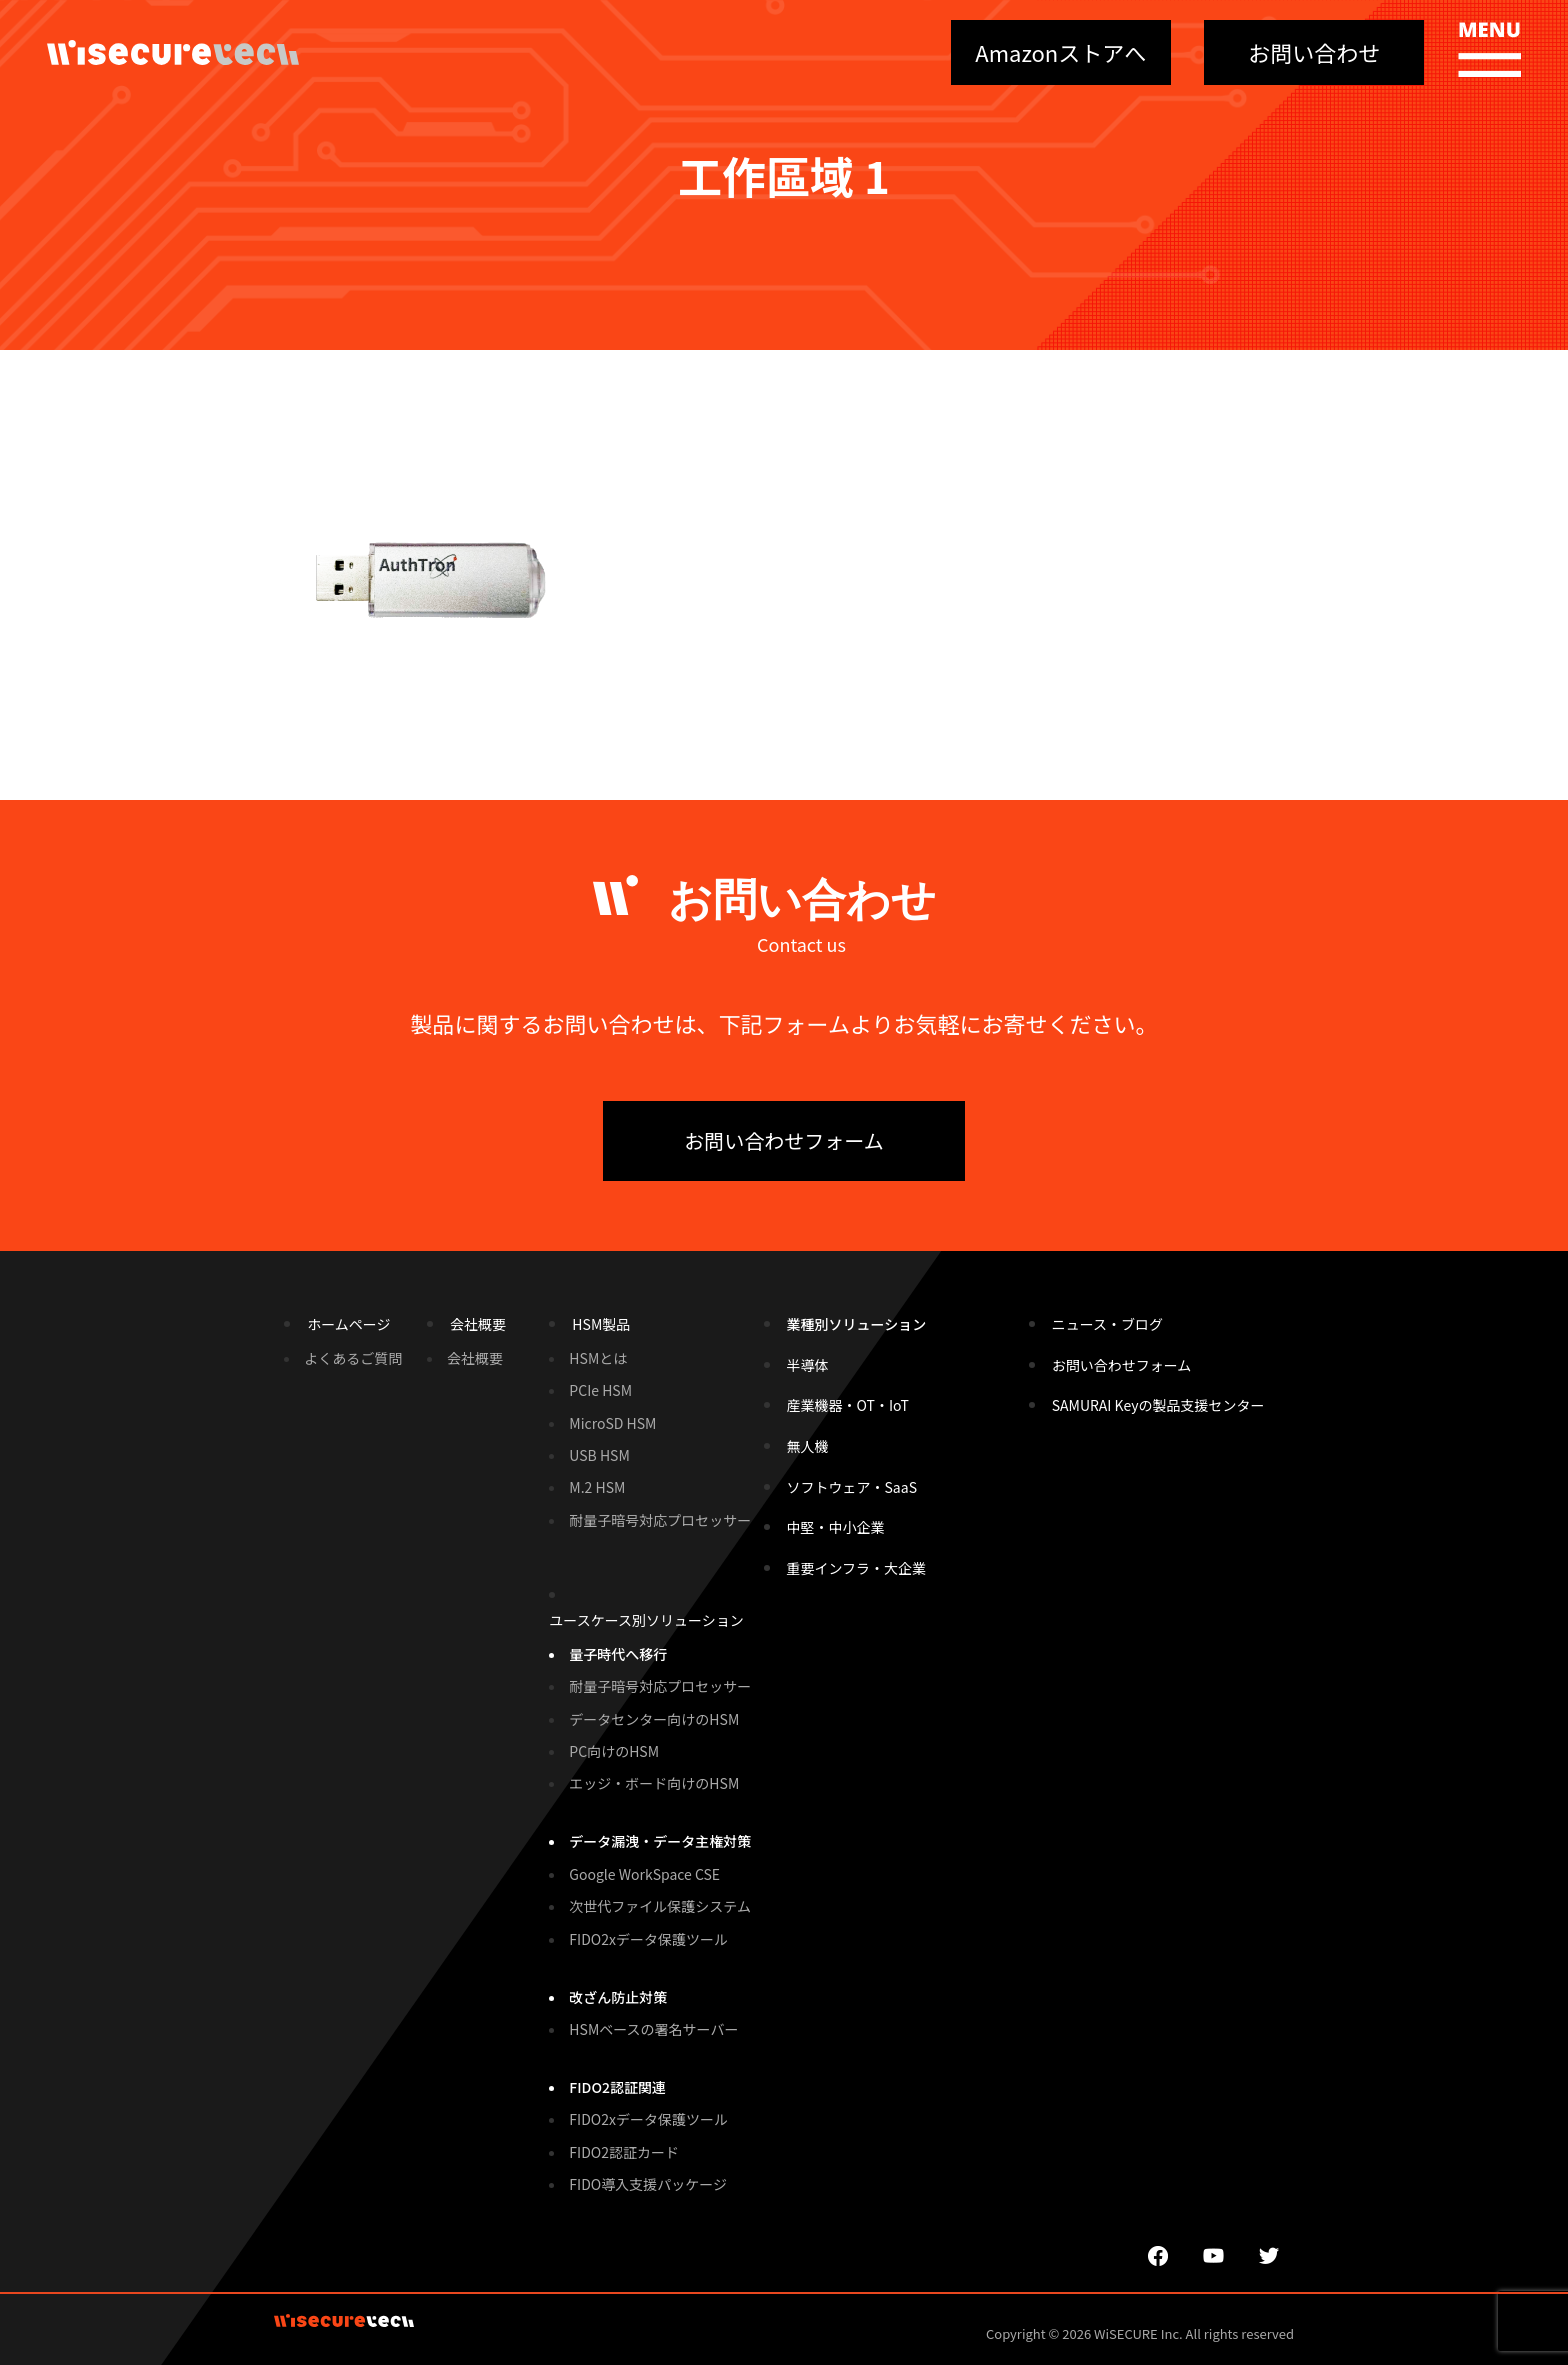 The width and height of the screenshot is (1568, 2365). I want to click on PCIe HSM, so click(600, 1390).